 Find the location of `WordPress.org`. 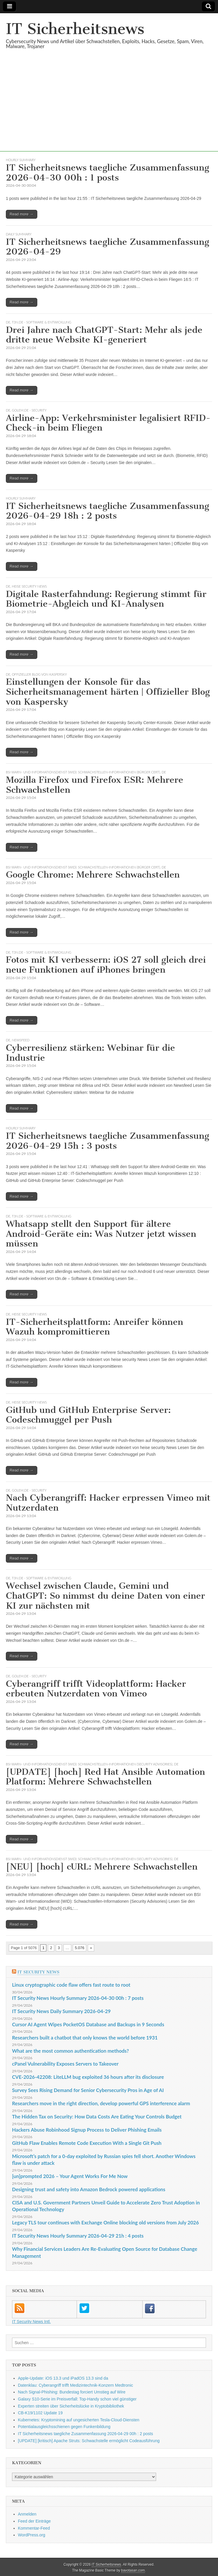

WordPress.org is located at coordinates (31, 2535).